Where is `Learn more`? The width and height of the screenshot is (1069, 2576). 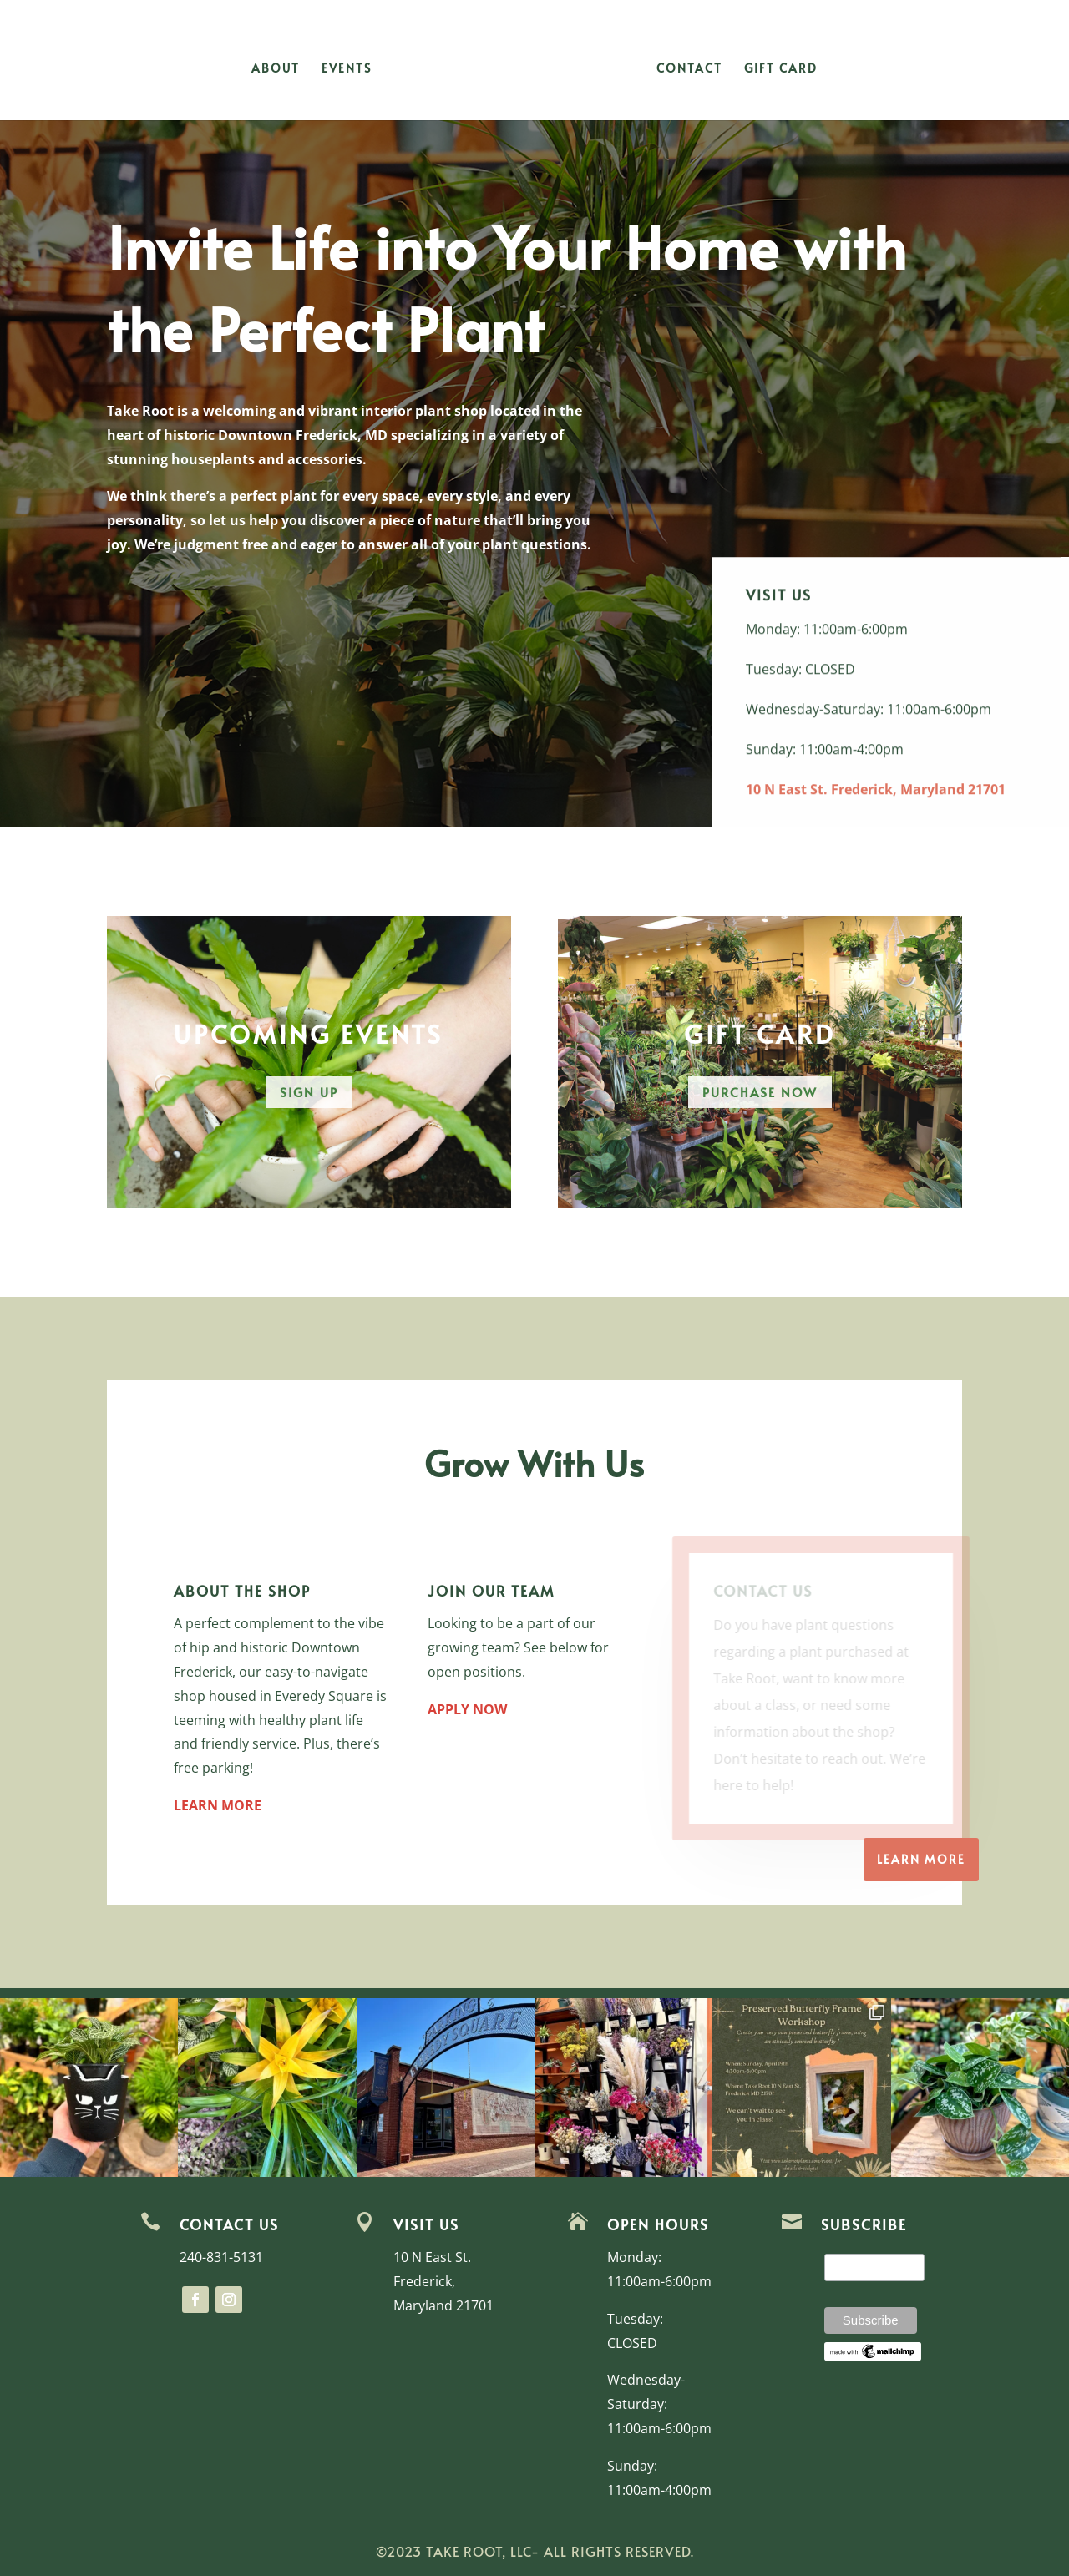
Learn more is located at coordinates (921, 1859).